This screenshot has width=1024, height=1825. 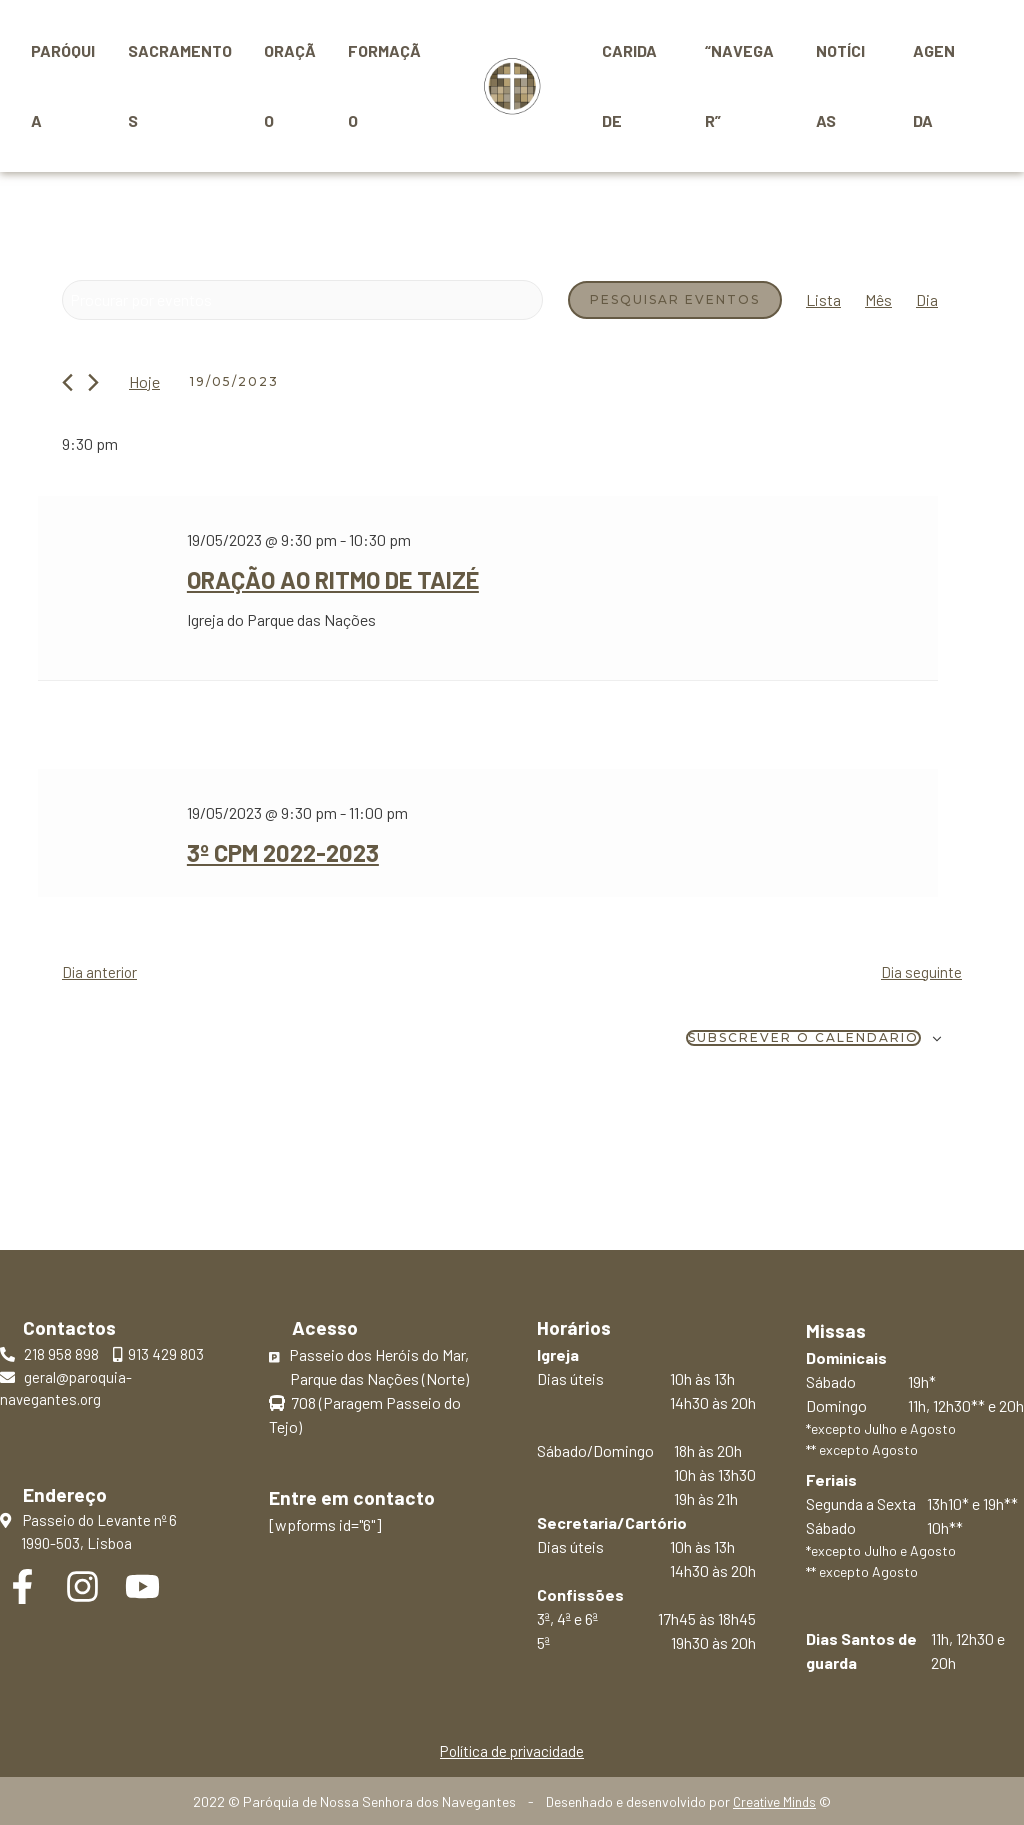 I want to click on Subscrever o calendário, so click(x=803, y=1035).